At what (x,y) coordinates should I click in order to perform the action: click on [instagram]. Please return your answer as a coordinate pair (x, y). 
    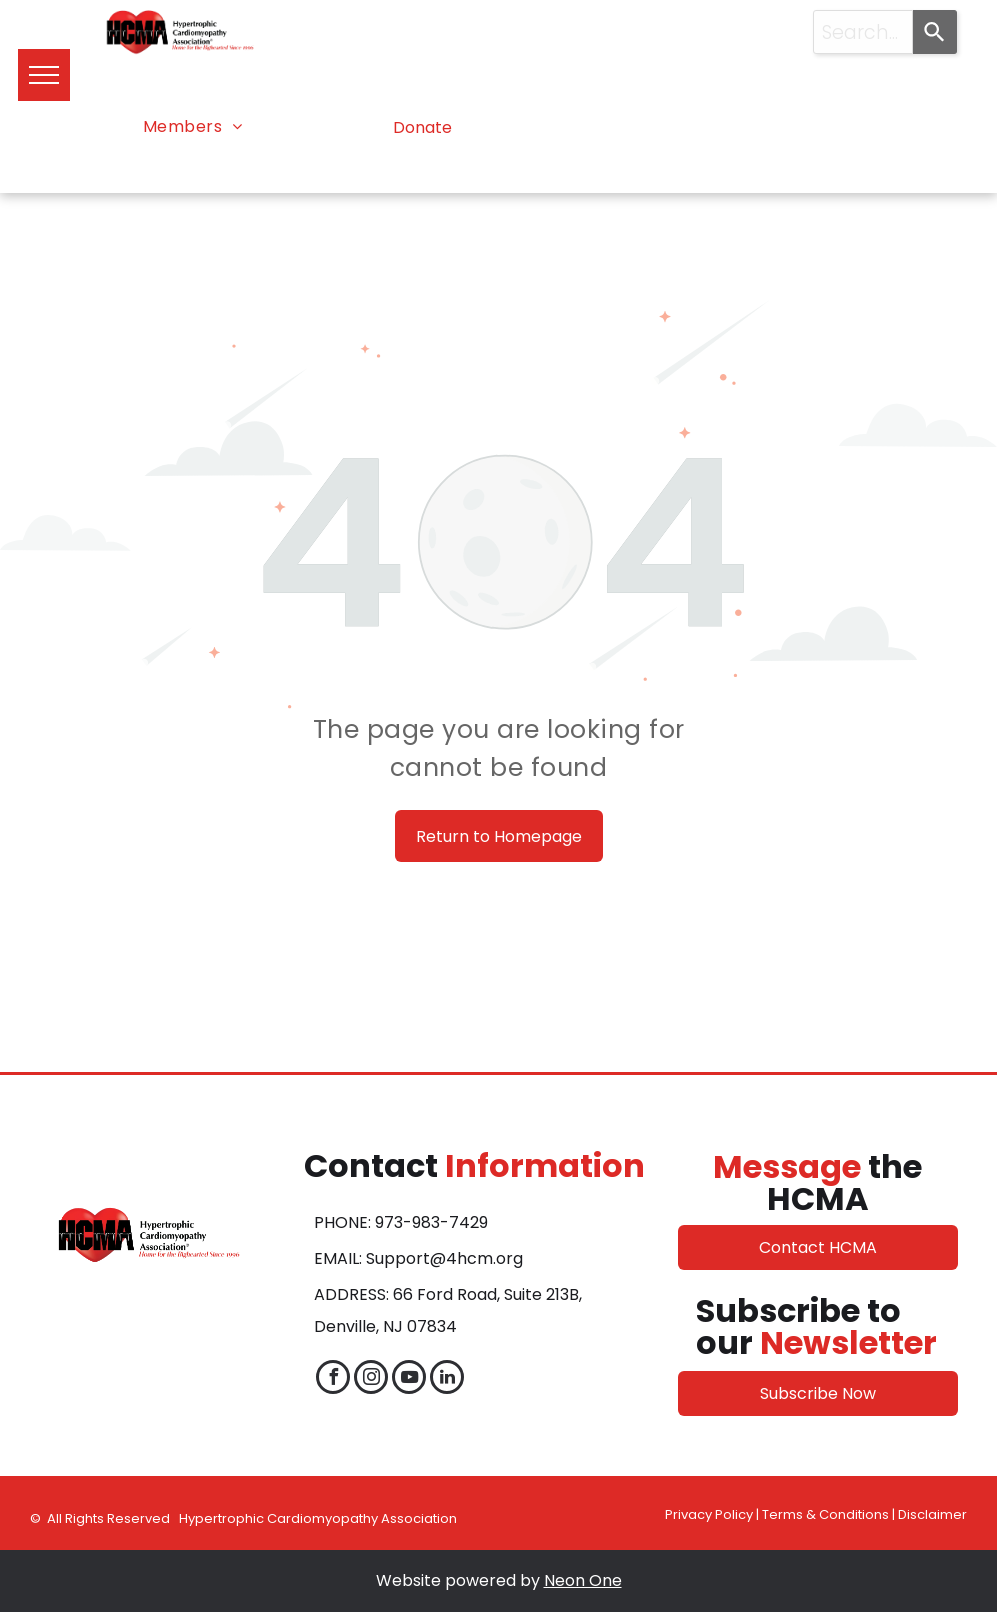
    Looking at the image, I should click on (371, 1379).